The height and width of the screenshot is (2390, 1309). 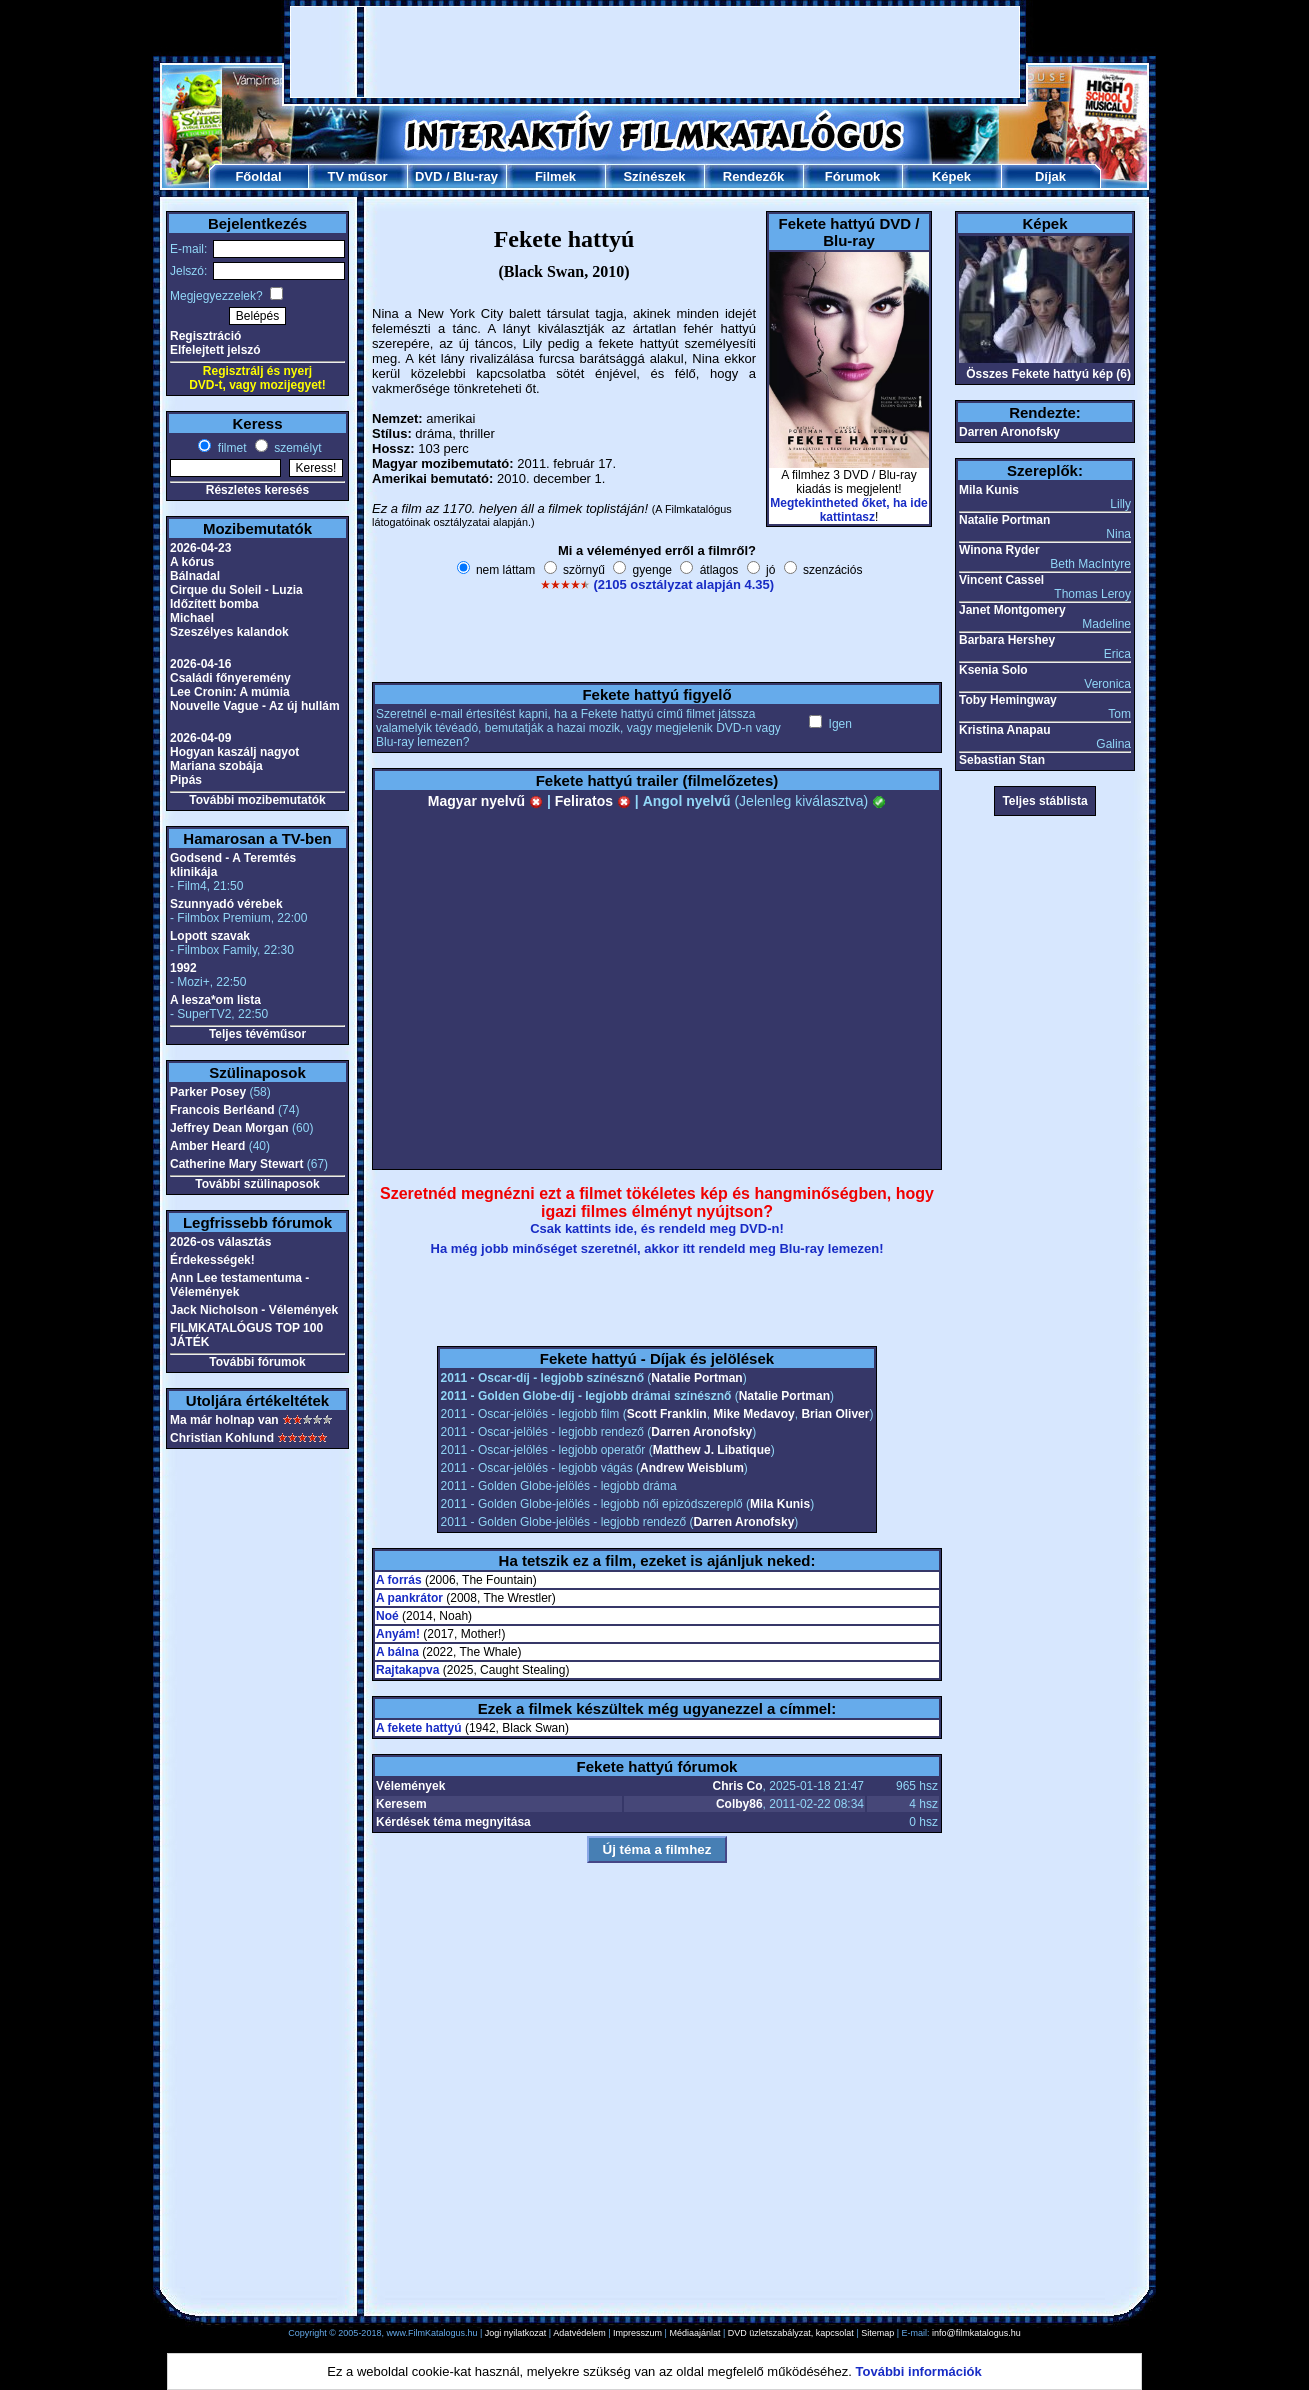 What do you see at coordinates (222, 1110) in the screenshot?
I see `Francois Berléand` at bounding box center [222, 1110].